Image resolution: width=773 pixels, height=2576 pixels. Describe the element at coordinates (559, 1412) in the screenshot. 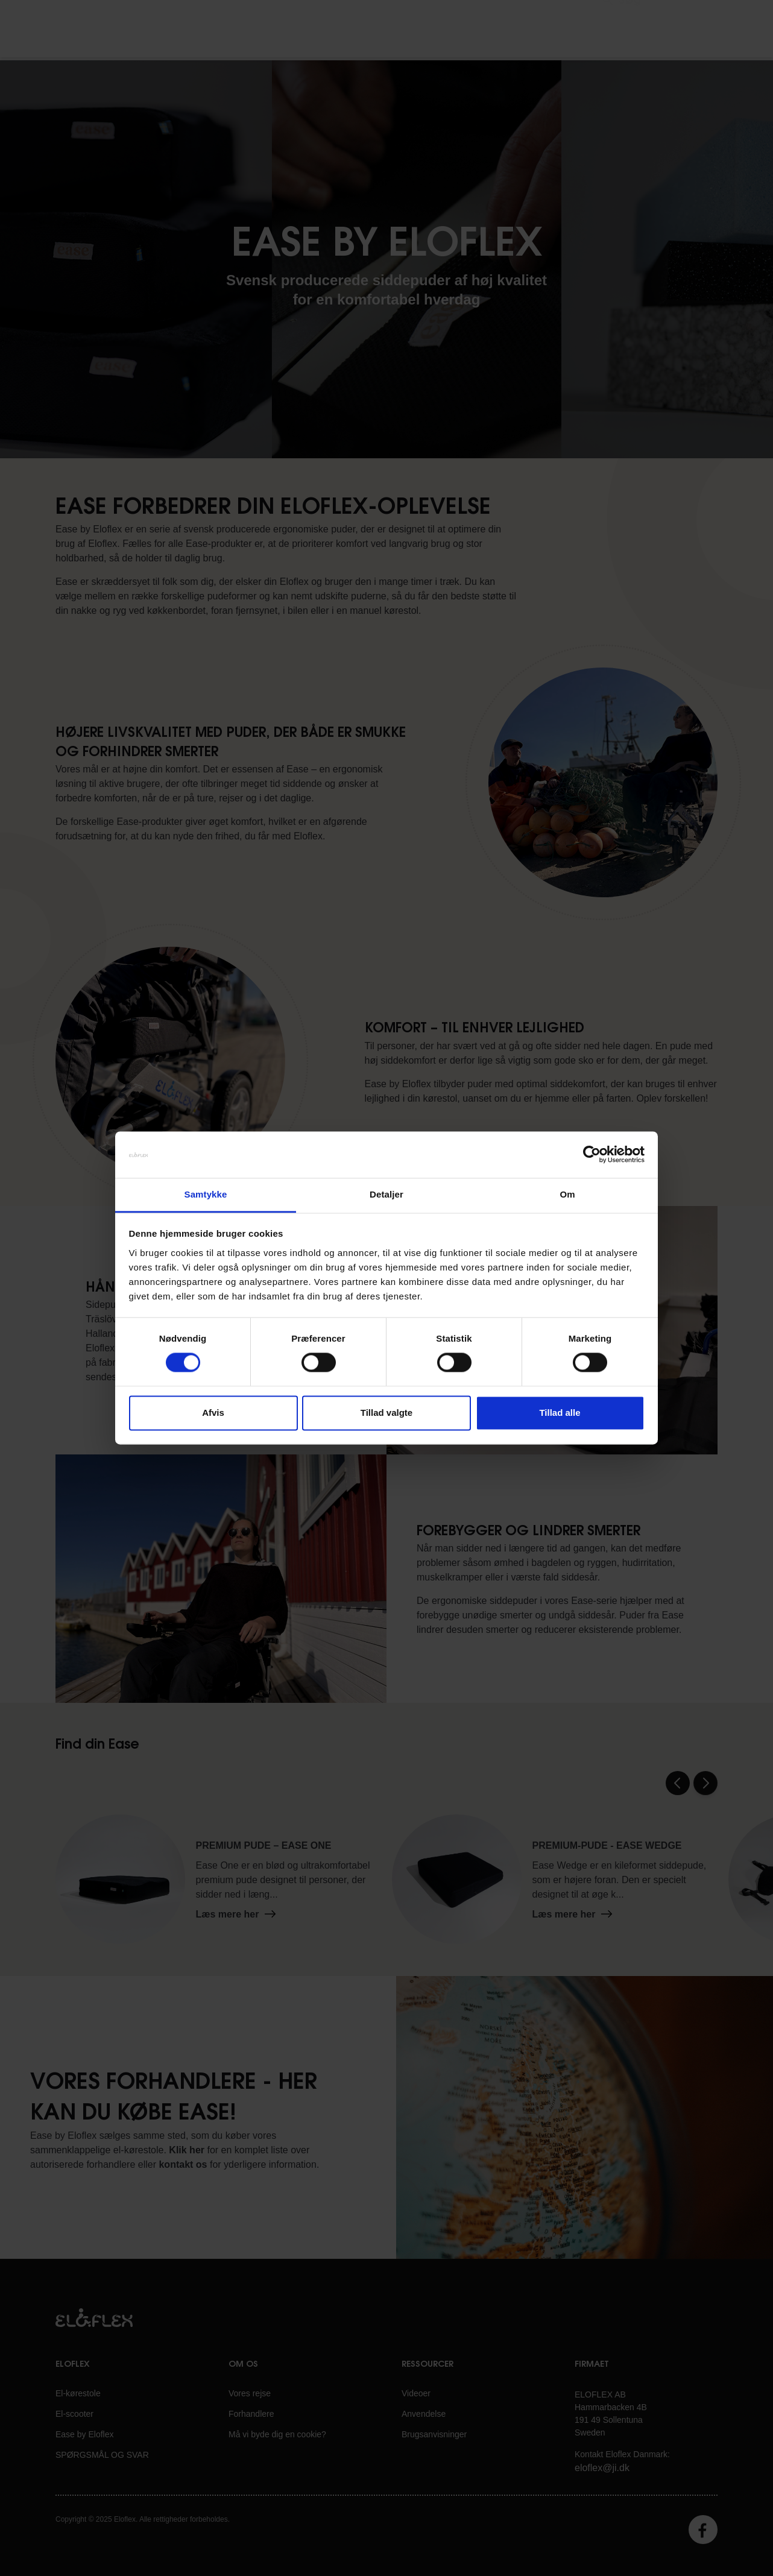

I see `Tillad alle` at that location.